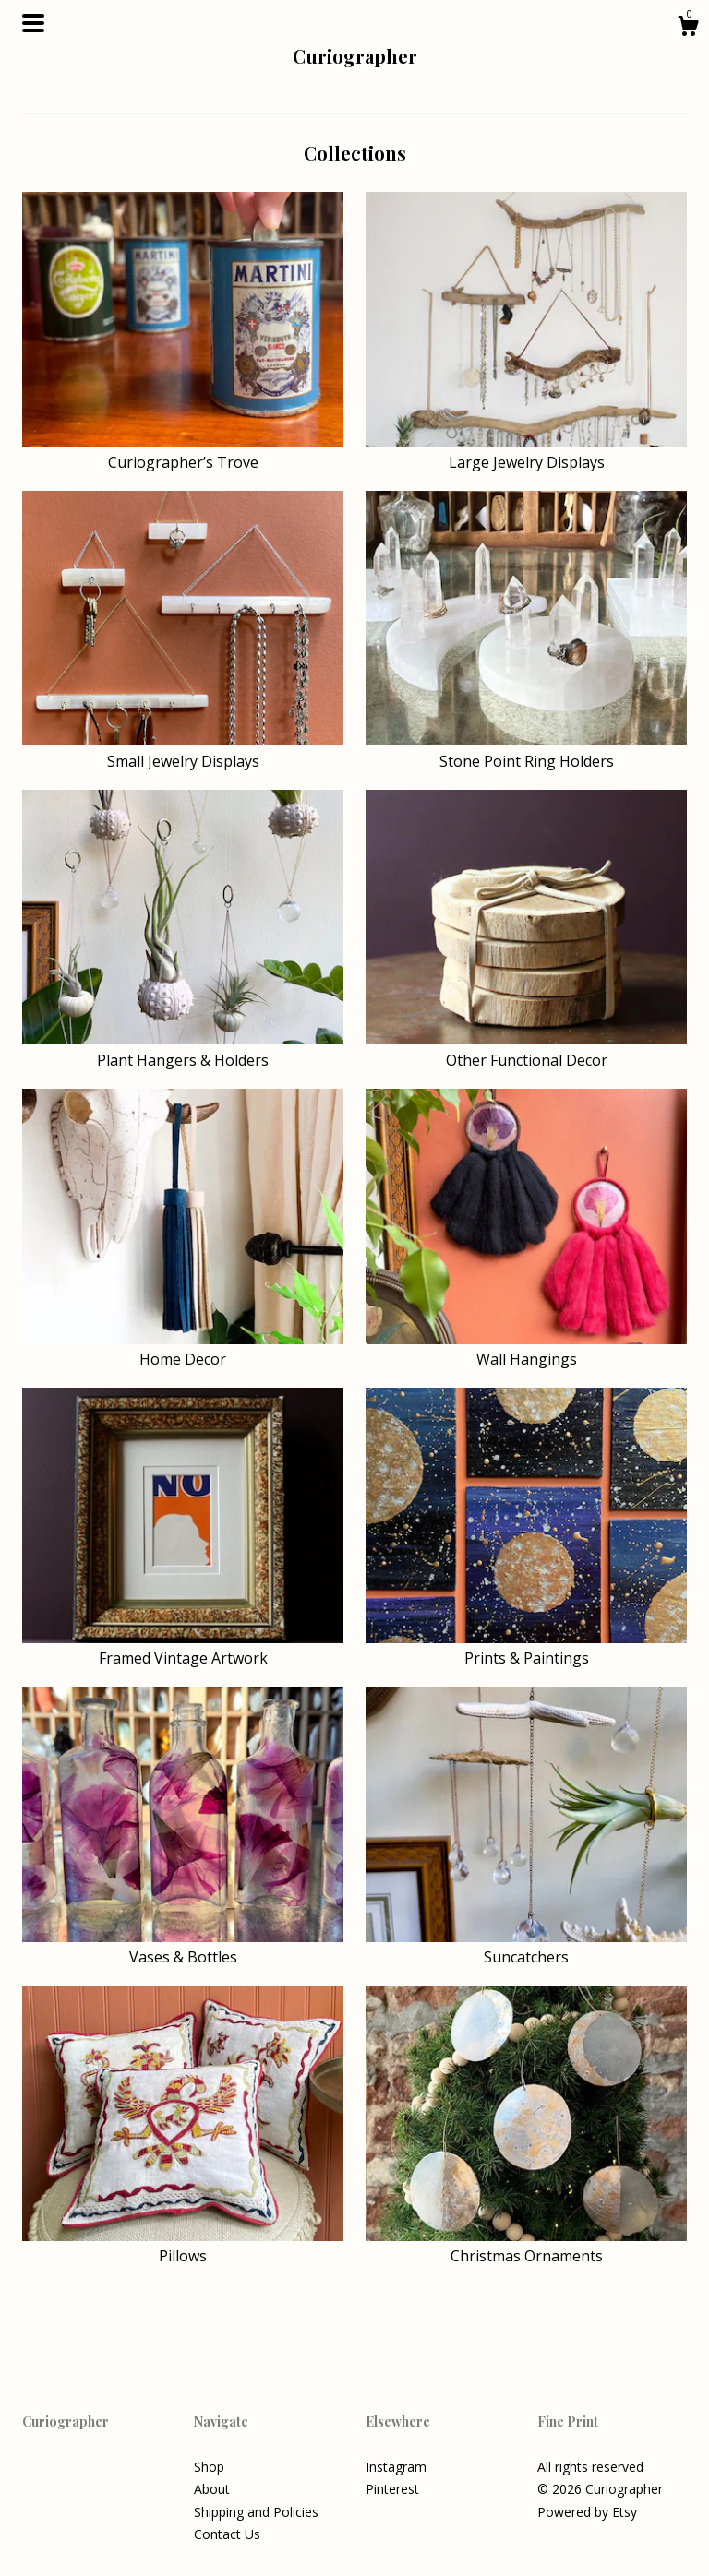 Image resolution: width=709 pixels, height=2576 pixels. What do you see at coordinates (209, 2466) in the screenshot?
I see `Shop` at bounding box center [209, 2466].